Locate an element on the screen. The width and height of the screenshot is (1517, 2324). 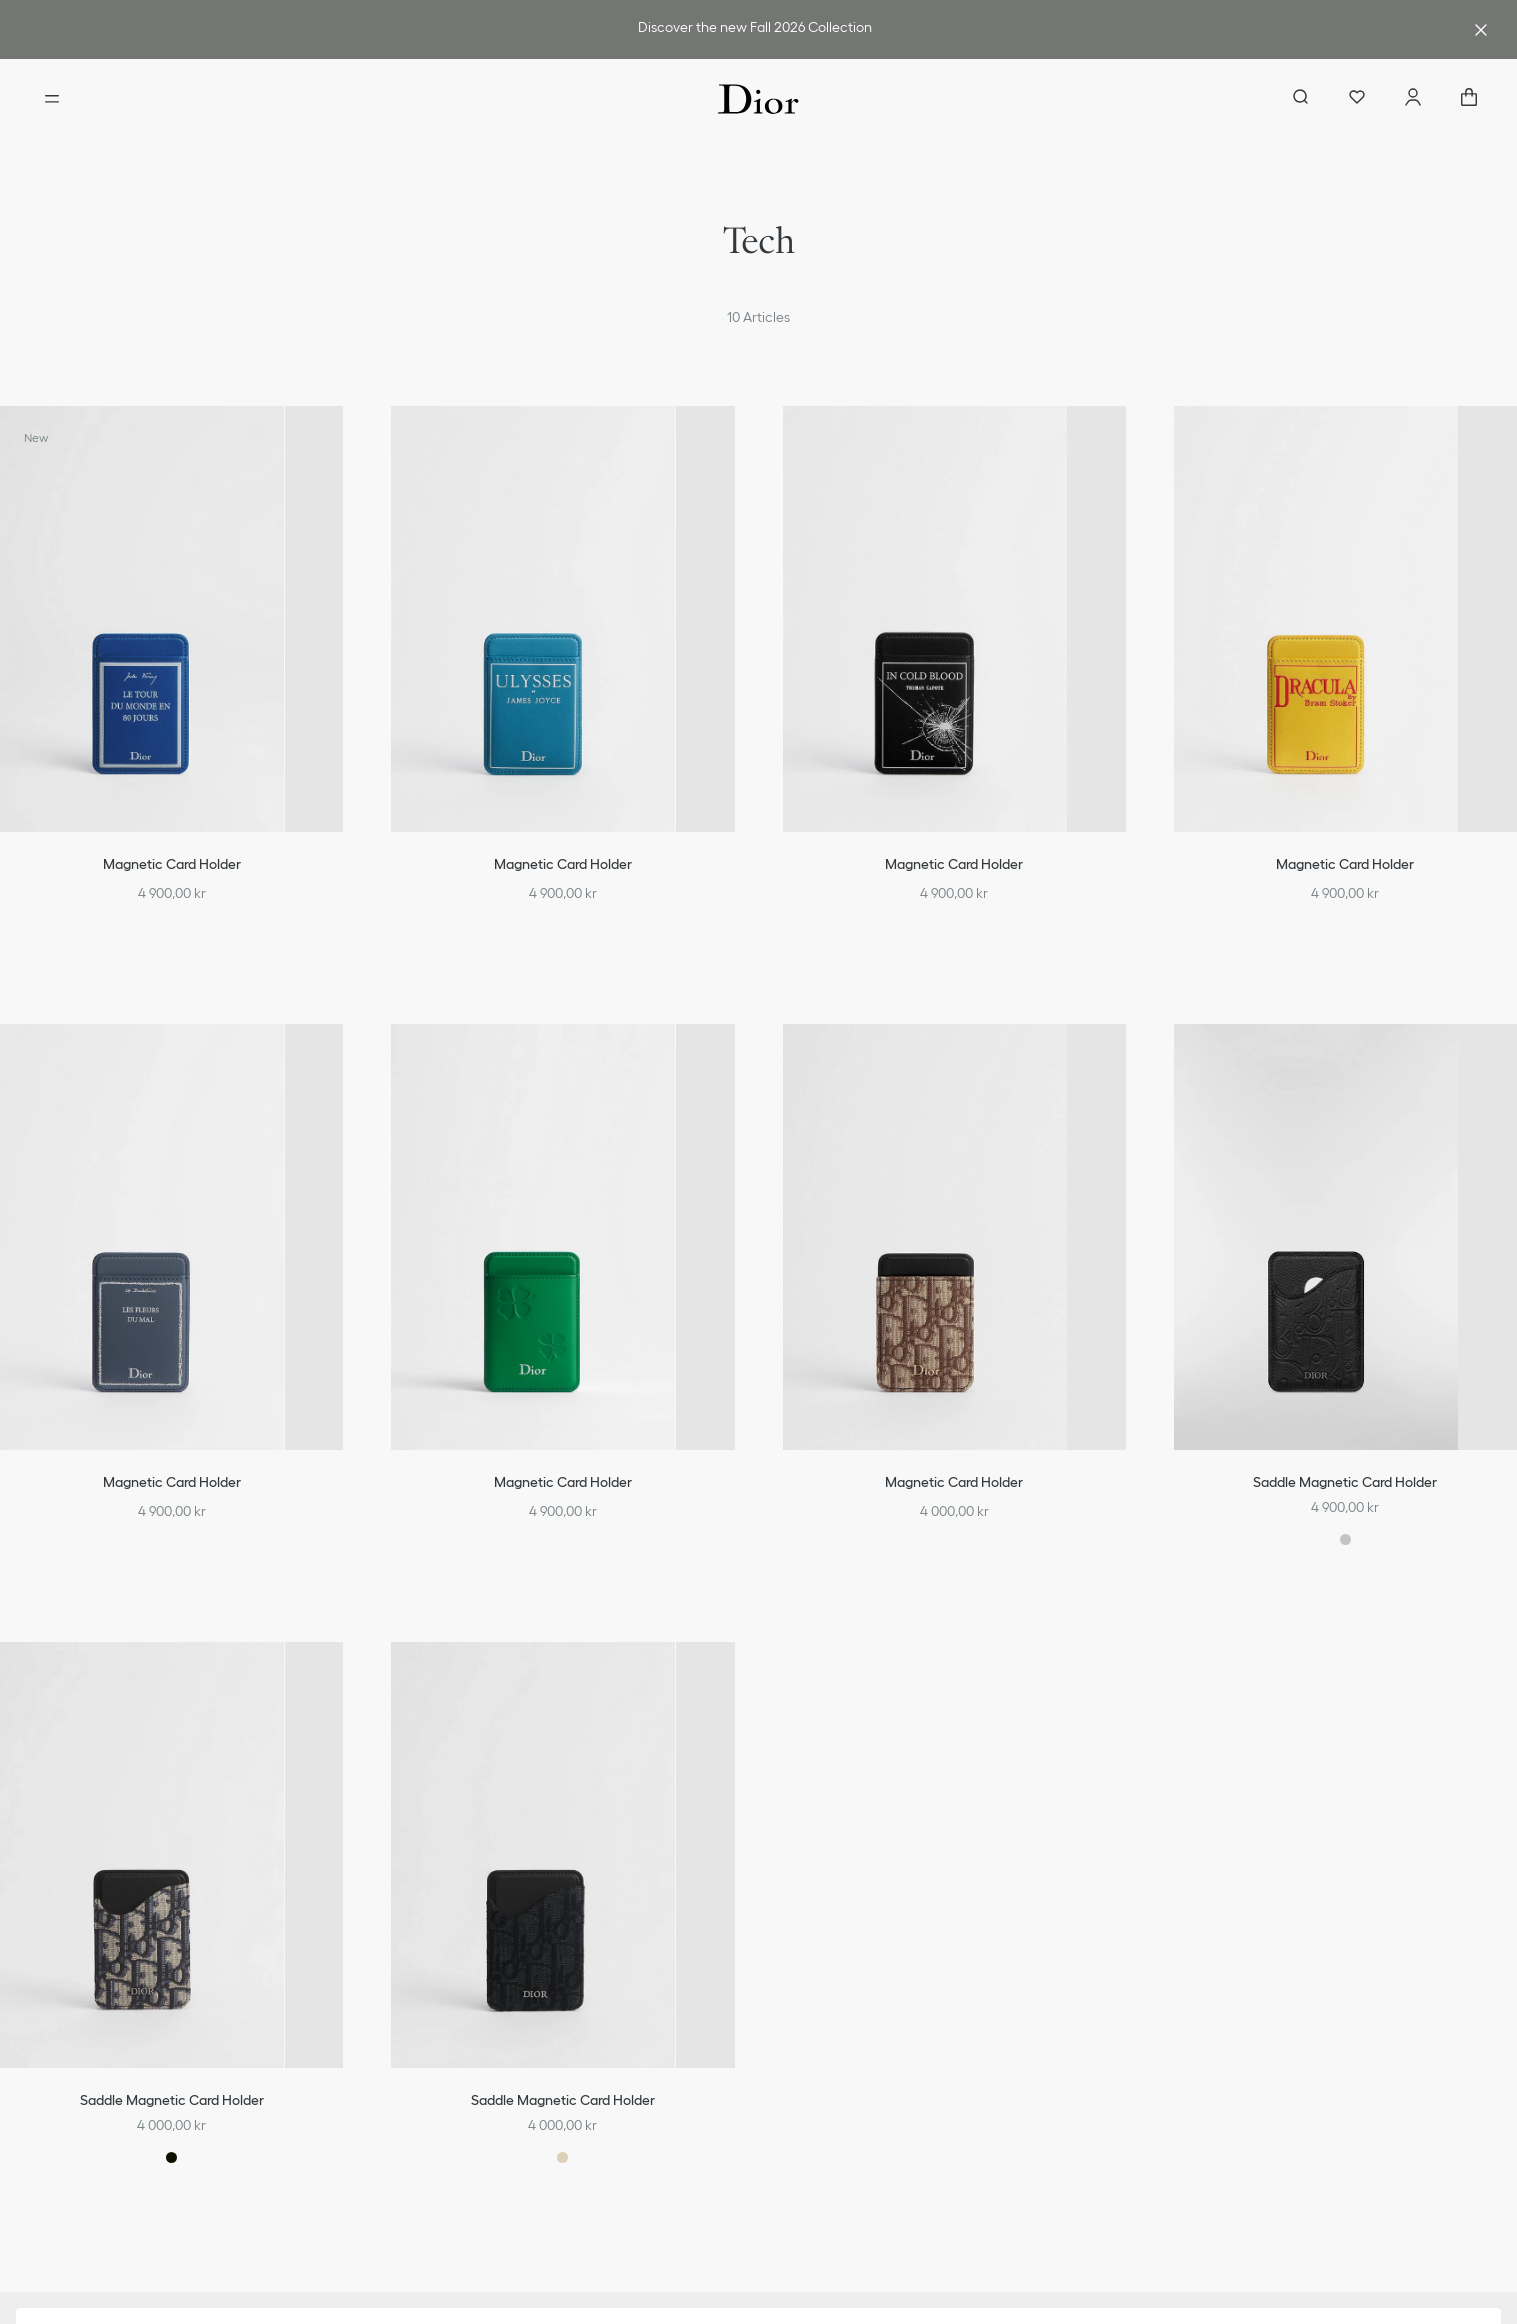
[aria_searchButtonOpen] is located at coordinates (1301, 99).